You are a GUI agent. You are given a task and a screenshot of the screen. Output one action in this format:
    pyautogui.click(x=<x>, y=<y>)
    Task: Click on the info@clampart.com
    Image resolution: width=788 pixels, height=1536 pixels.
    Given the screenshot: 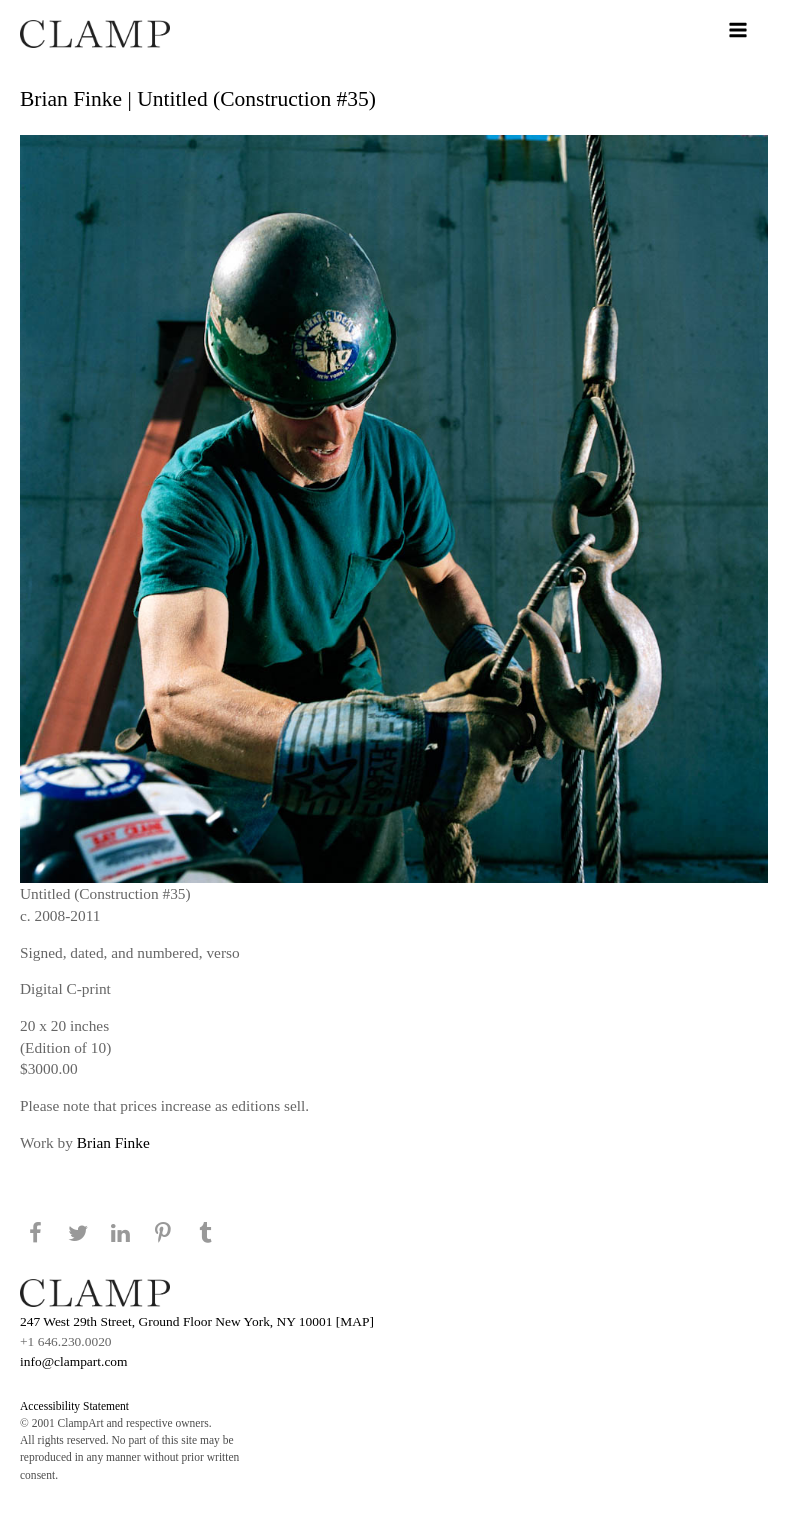 What is the action you would take?
    pyautogui.click(x=74, y=1361)
    